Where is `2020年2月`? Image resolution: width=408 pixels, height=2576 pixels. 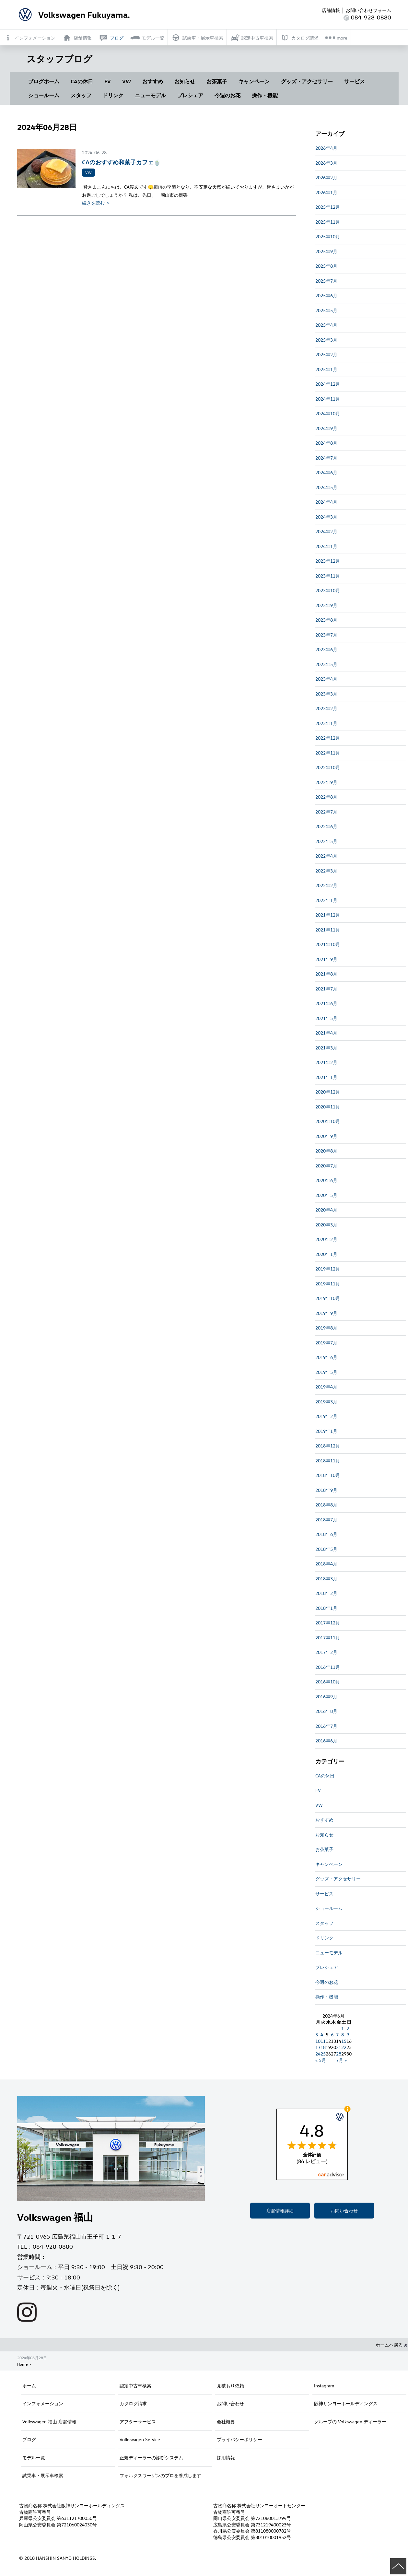
2020年2月 is located at coordinates (326, 1239).